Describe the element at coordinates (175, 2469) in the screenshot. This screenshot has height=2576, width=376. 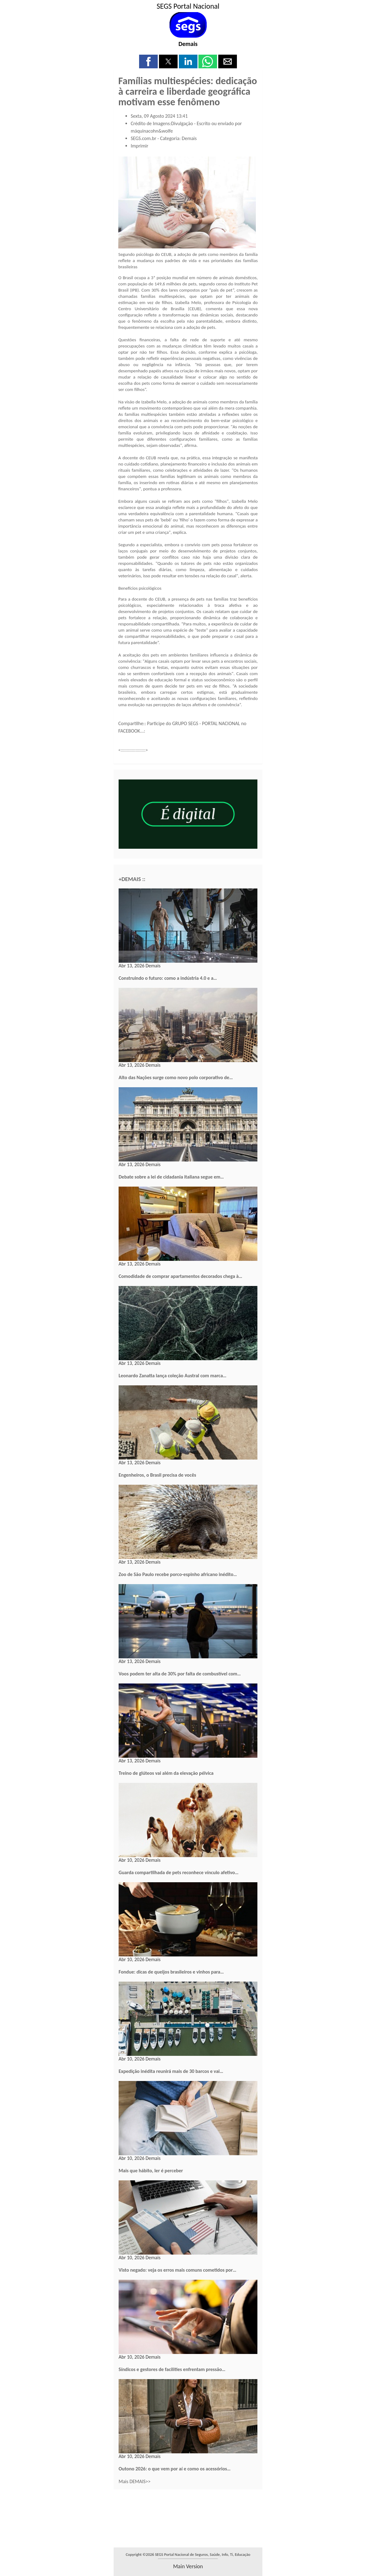
I see `Outono 2026: o que vem por aí e como os acessórios…` at that location.